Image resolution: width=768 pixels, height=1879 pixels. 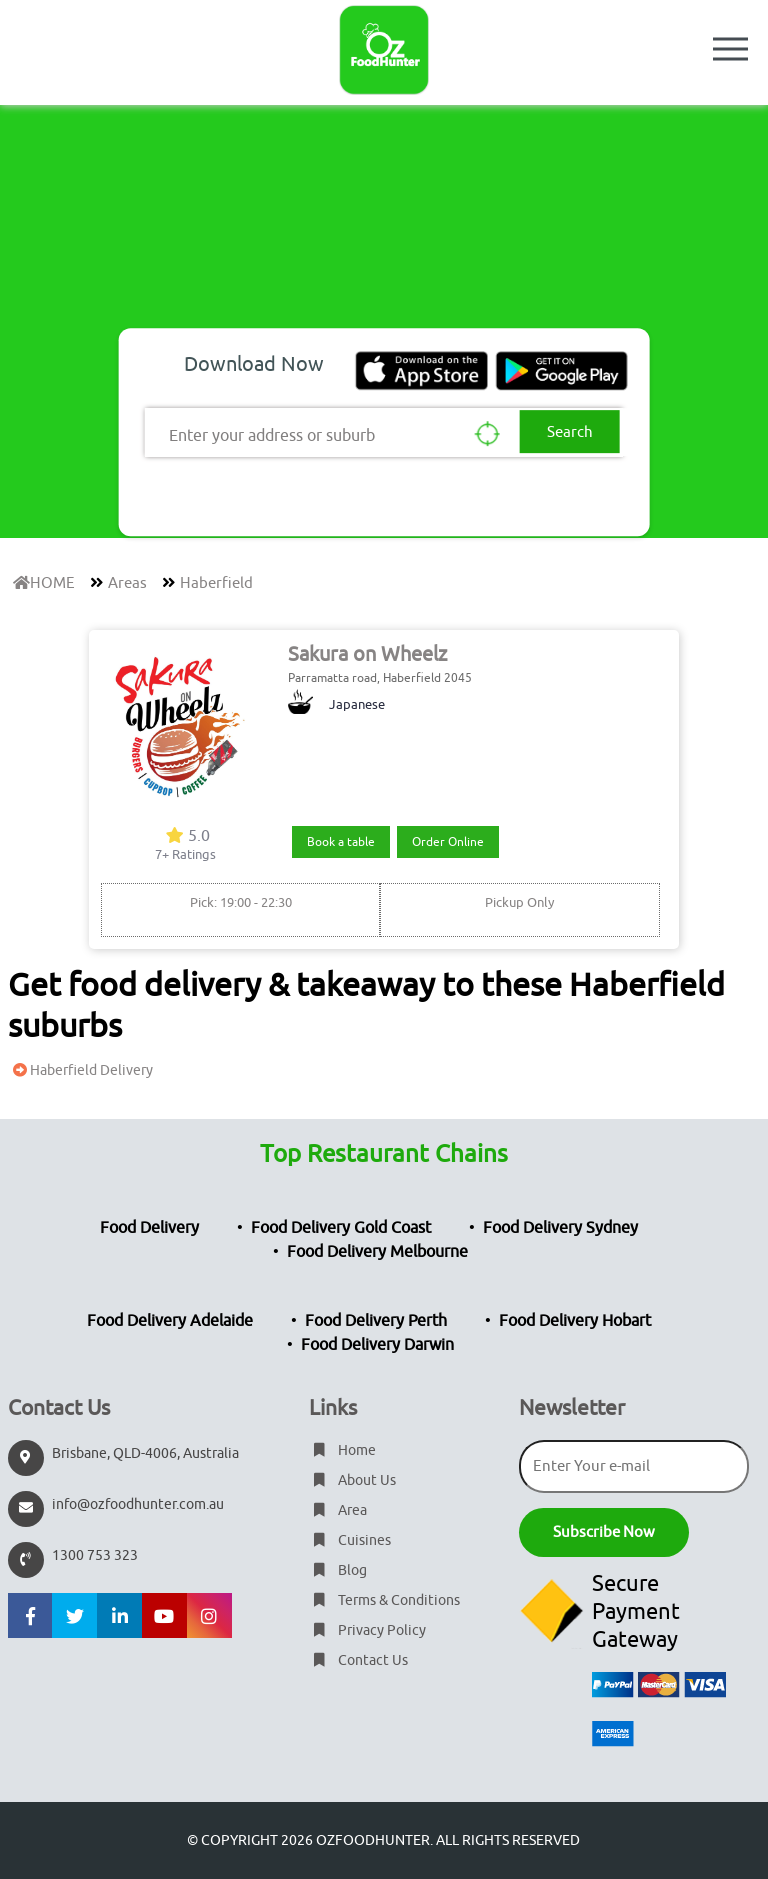 I want to click on Contact Us, so click(x=358, y=1660).